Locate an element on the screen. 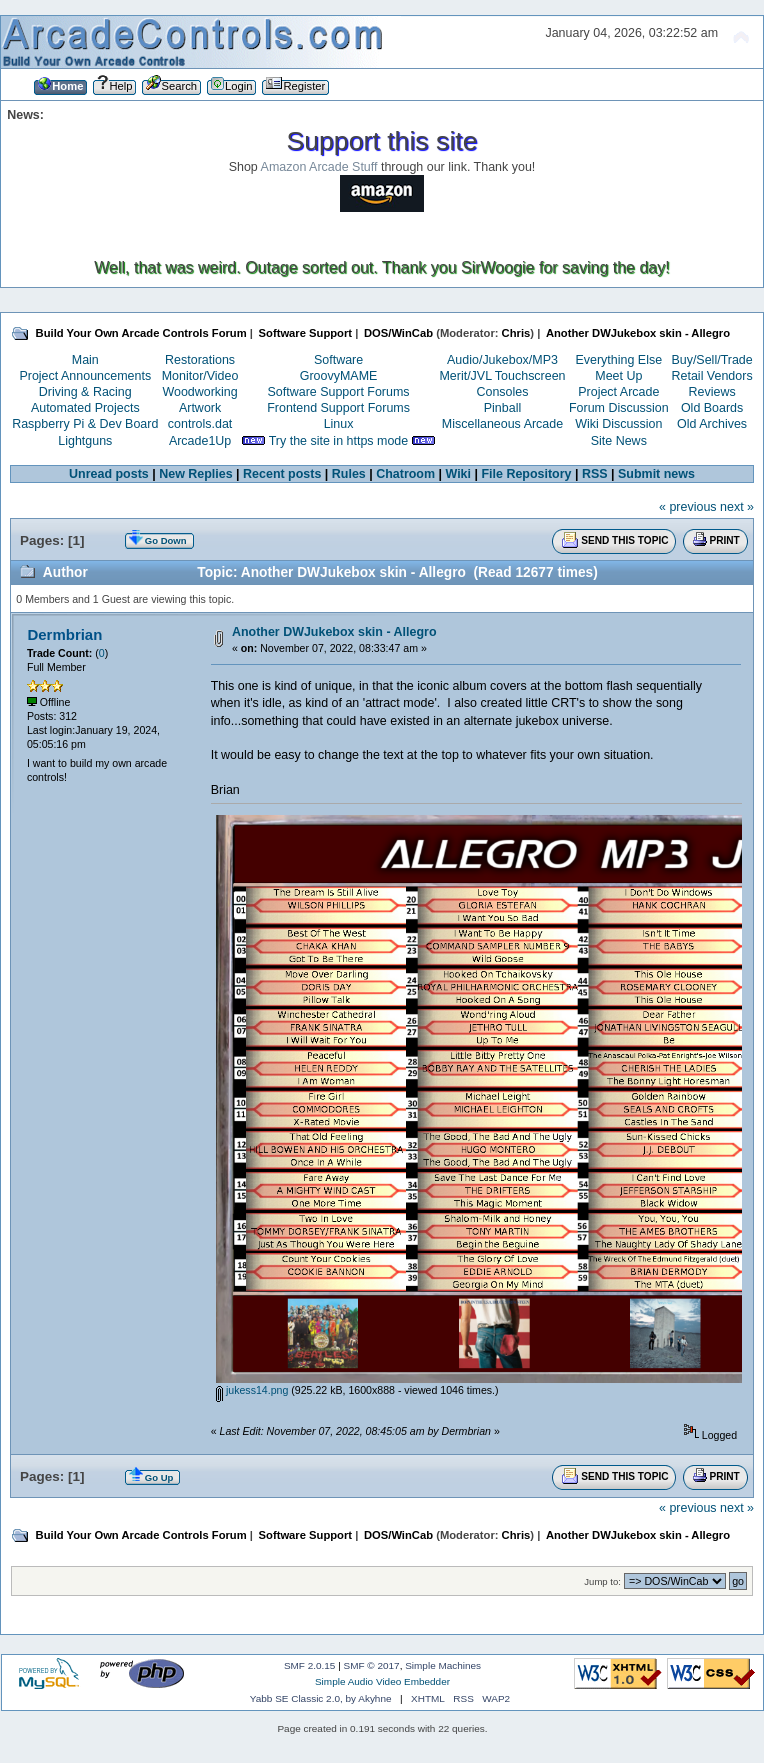 The width and height of the screenshot is (764, 1763). Project Announcements is located at coordinates (85, 376).